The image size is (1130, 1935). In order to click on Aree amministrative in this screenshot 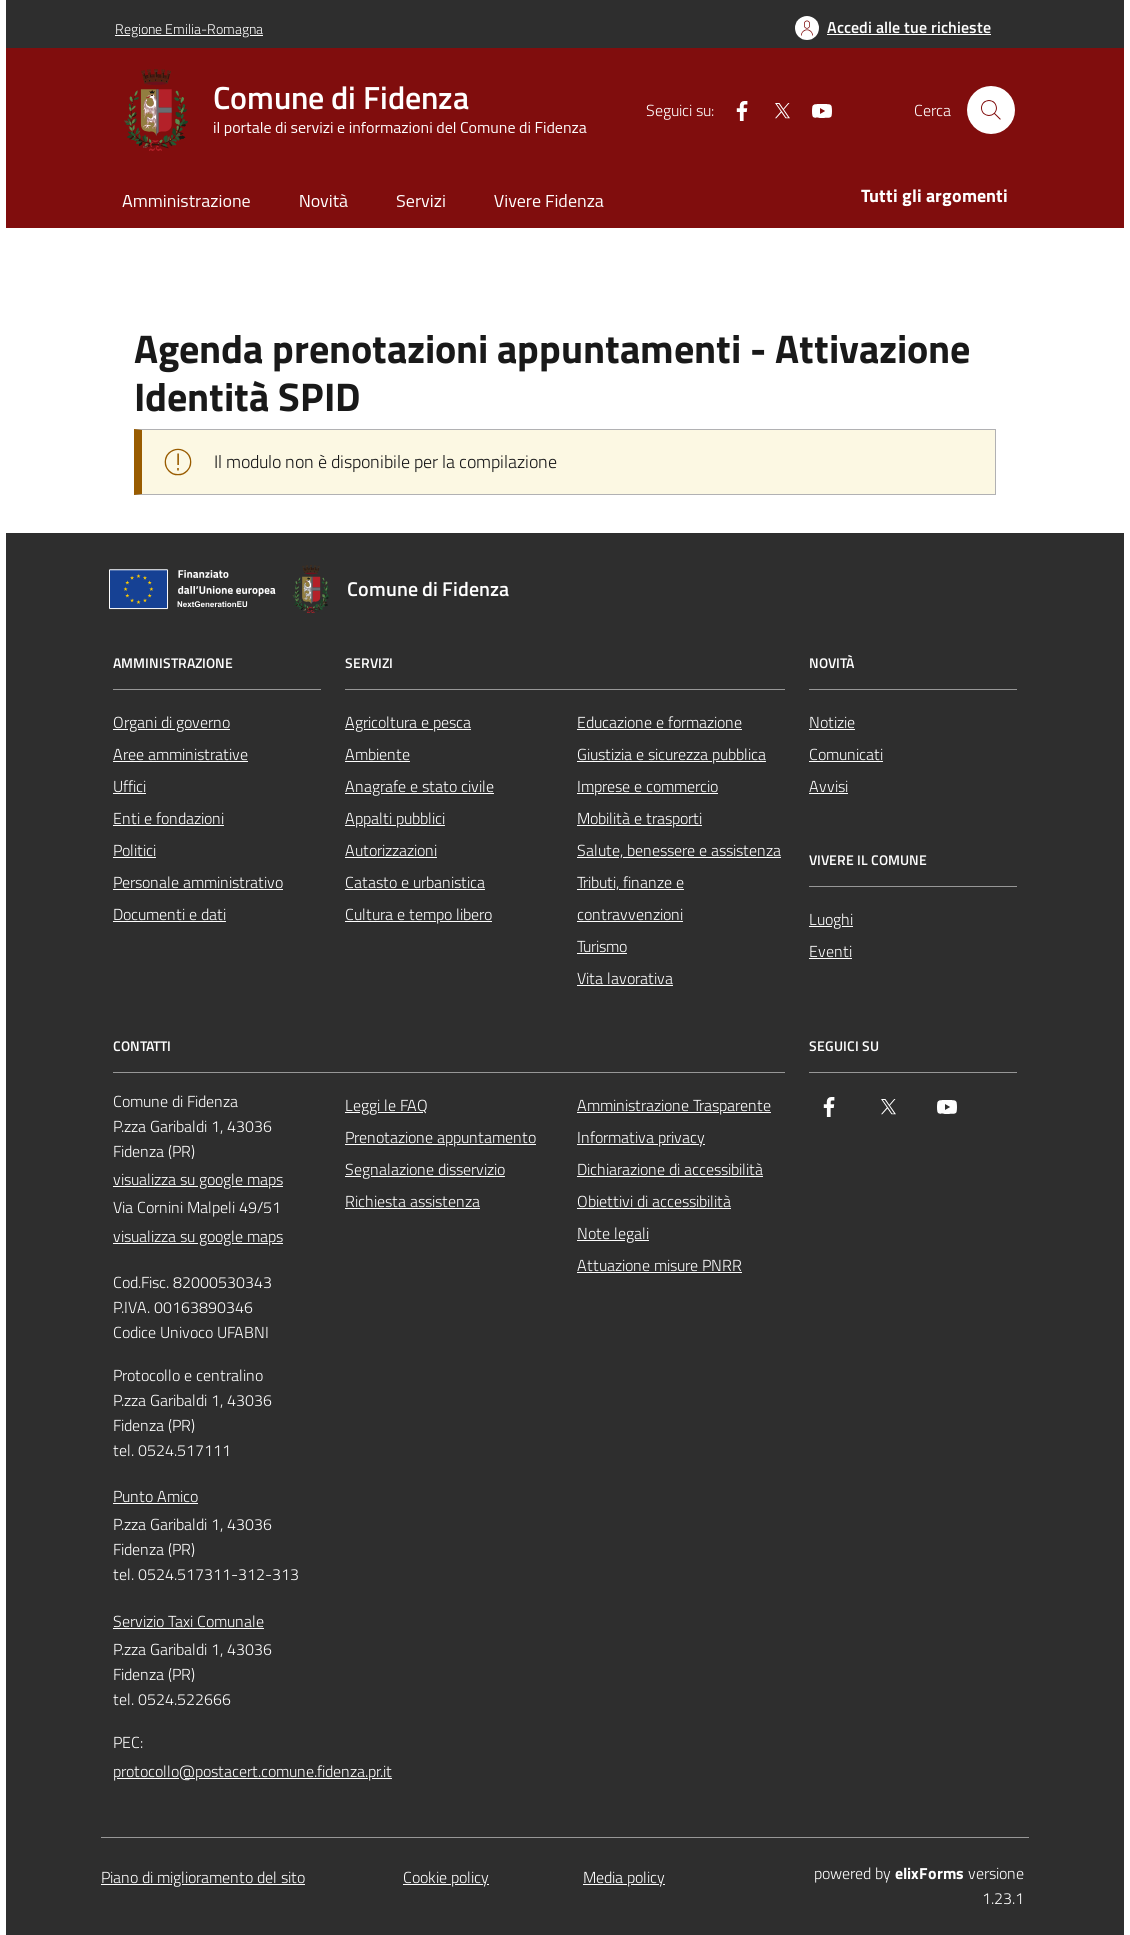, I will do `click(180, 754)`.